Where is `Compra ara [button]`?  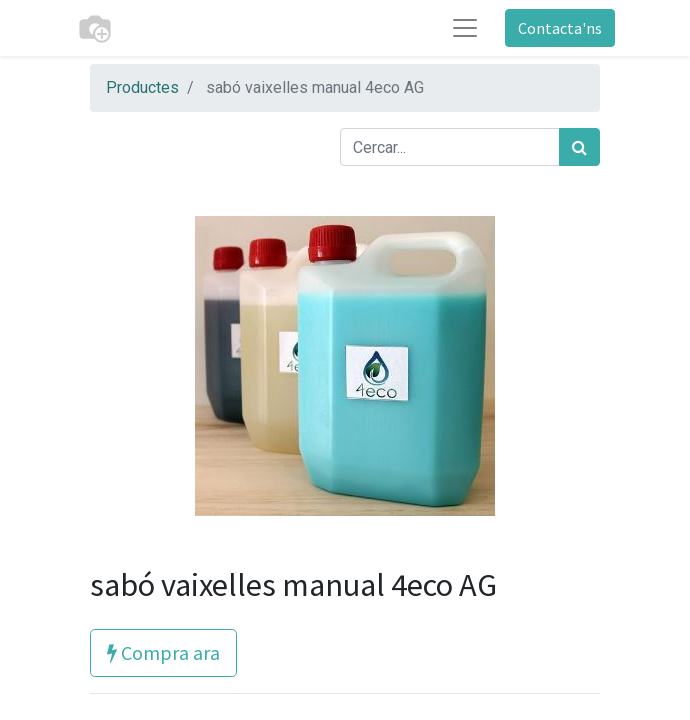
Compra ara [button] is located at coordinates (163, 652).